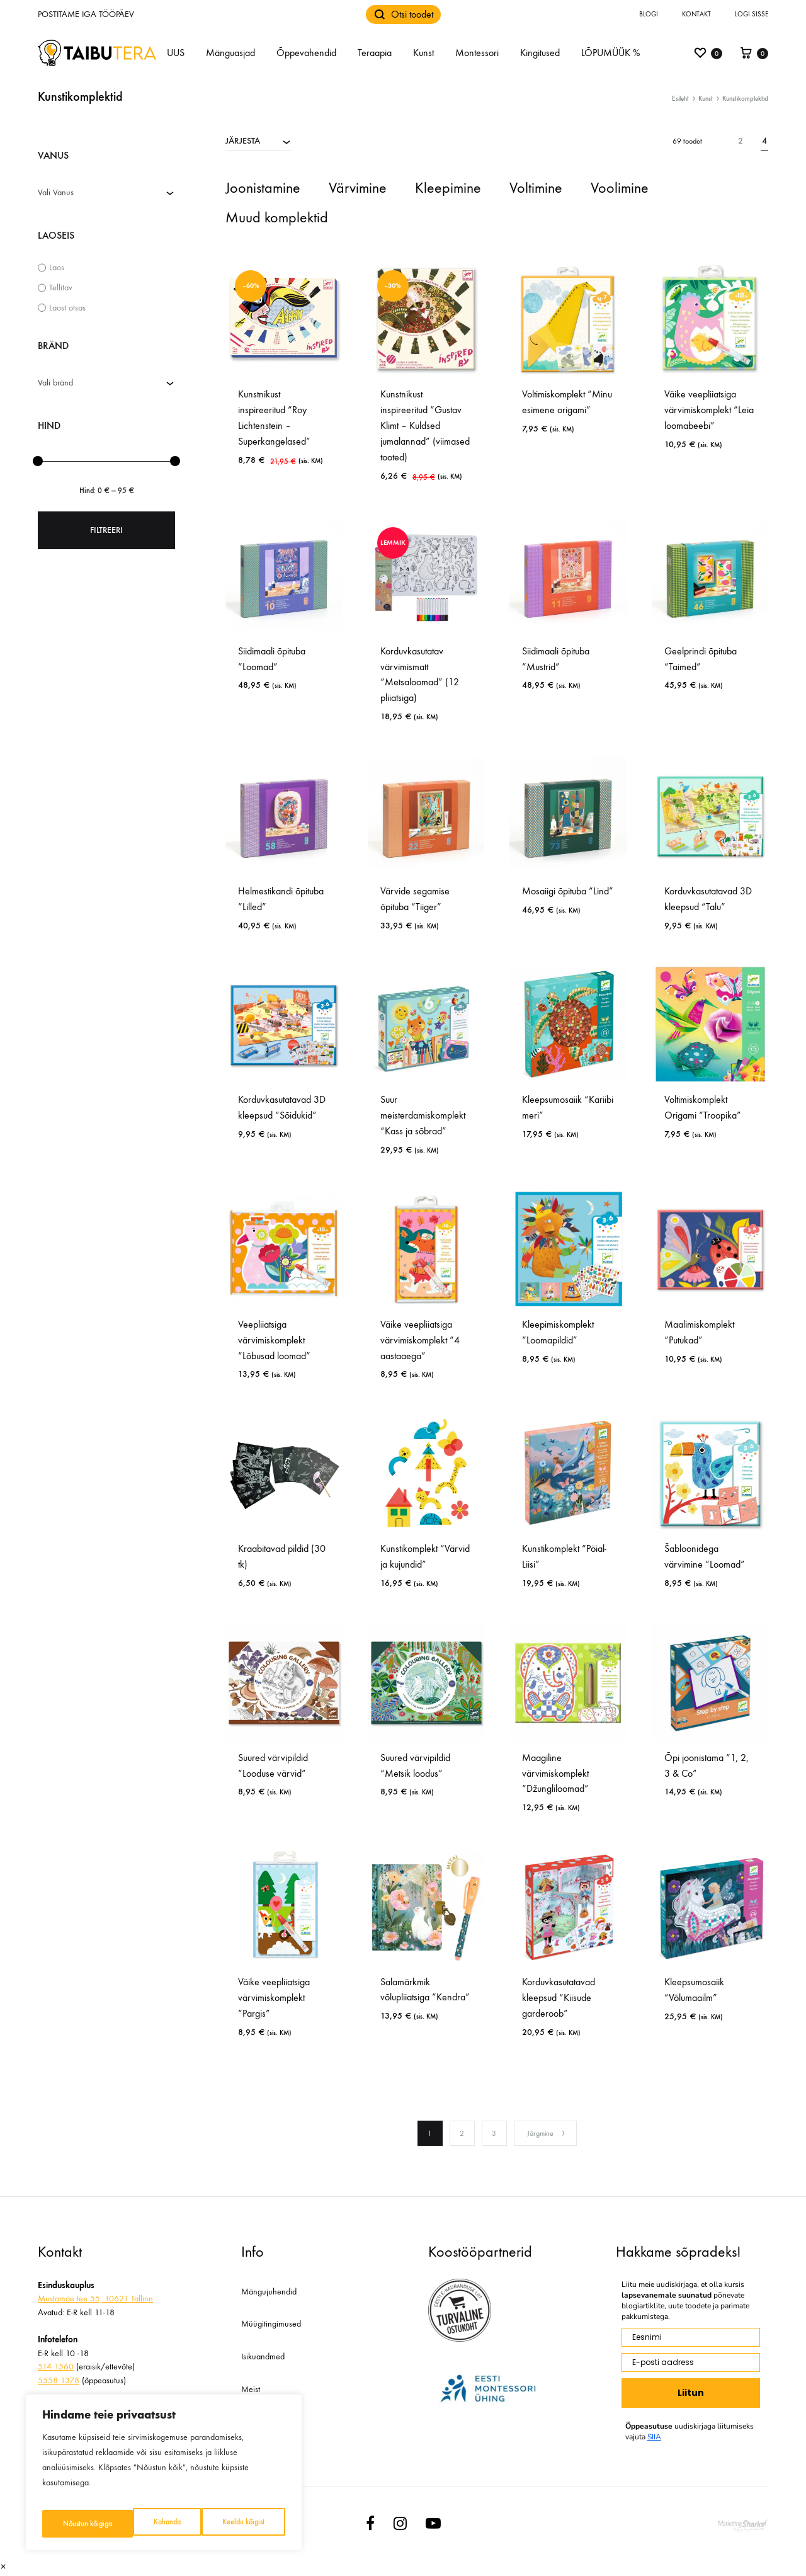 Image resolution: width=806 pixels, height=2576 pixels. What do you see at coordinates (151, 2523) in the screenshot?
I see `Keeldu kõigist` at bounding box center [151, 2523].